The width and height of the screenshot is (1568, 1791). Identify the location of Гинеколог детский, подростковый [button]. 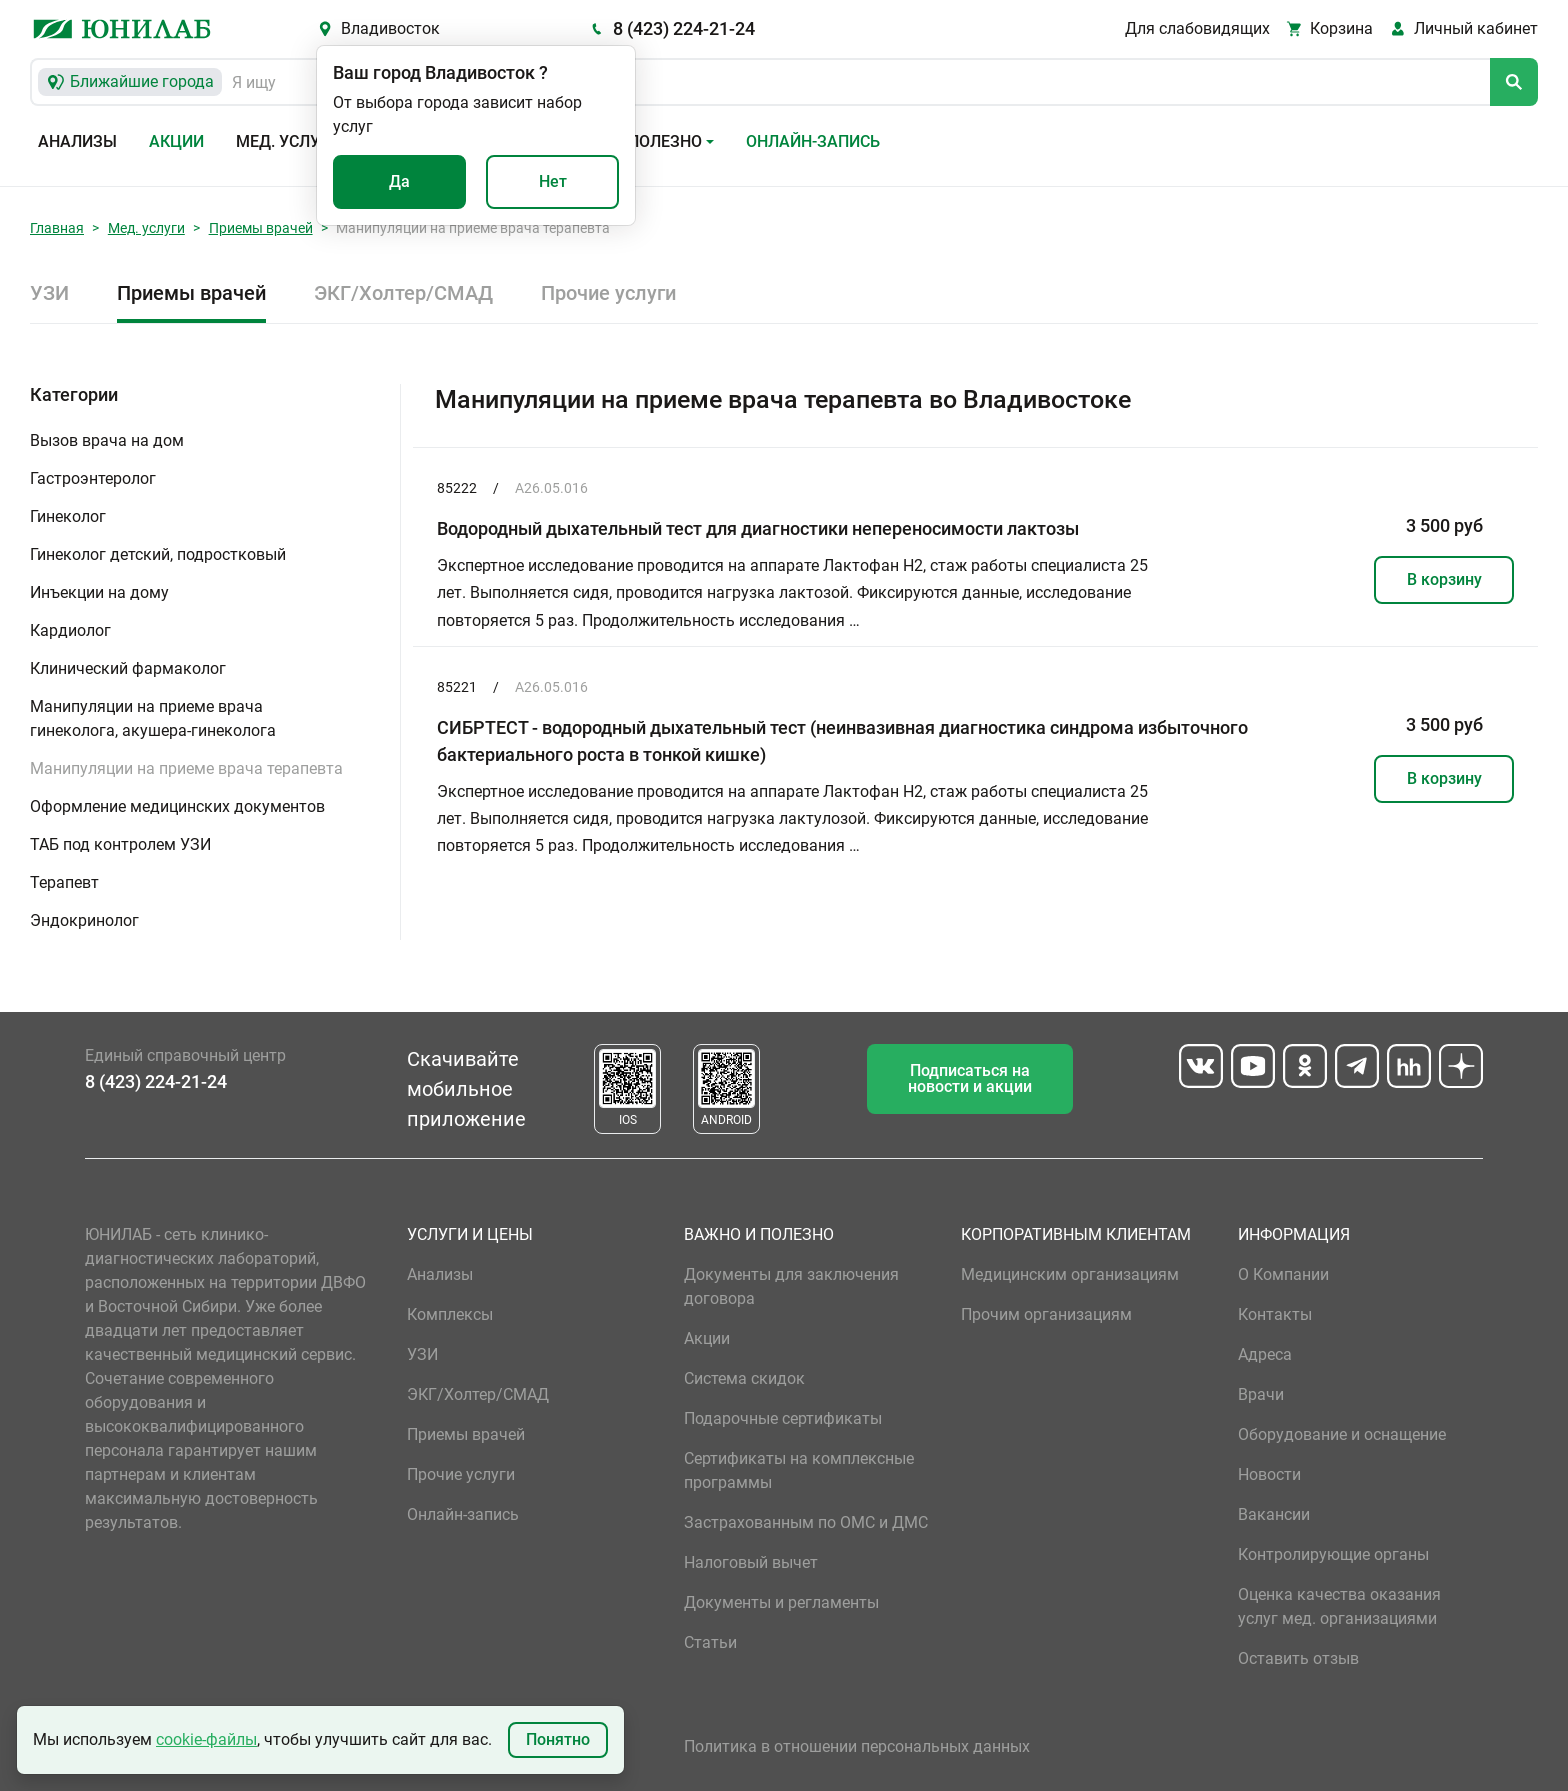
(158, 554).